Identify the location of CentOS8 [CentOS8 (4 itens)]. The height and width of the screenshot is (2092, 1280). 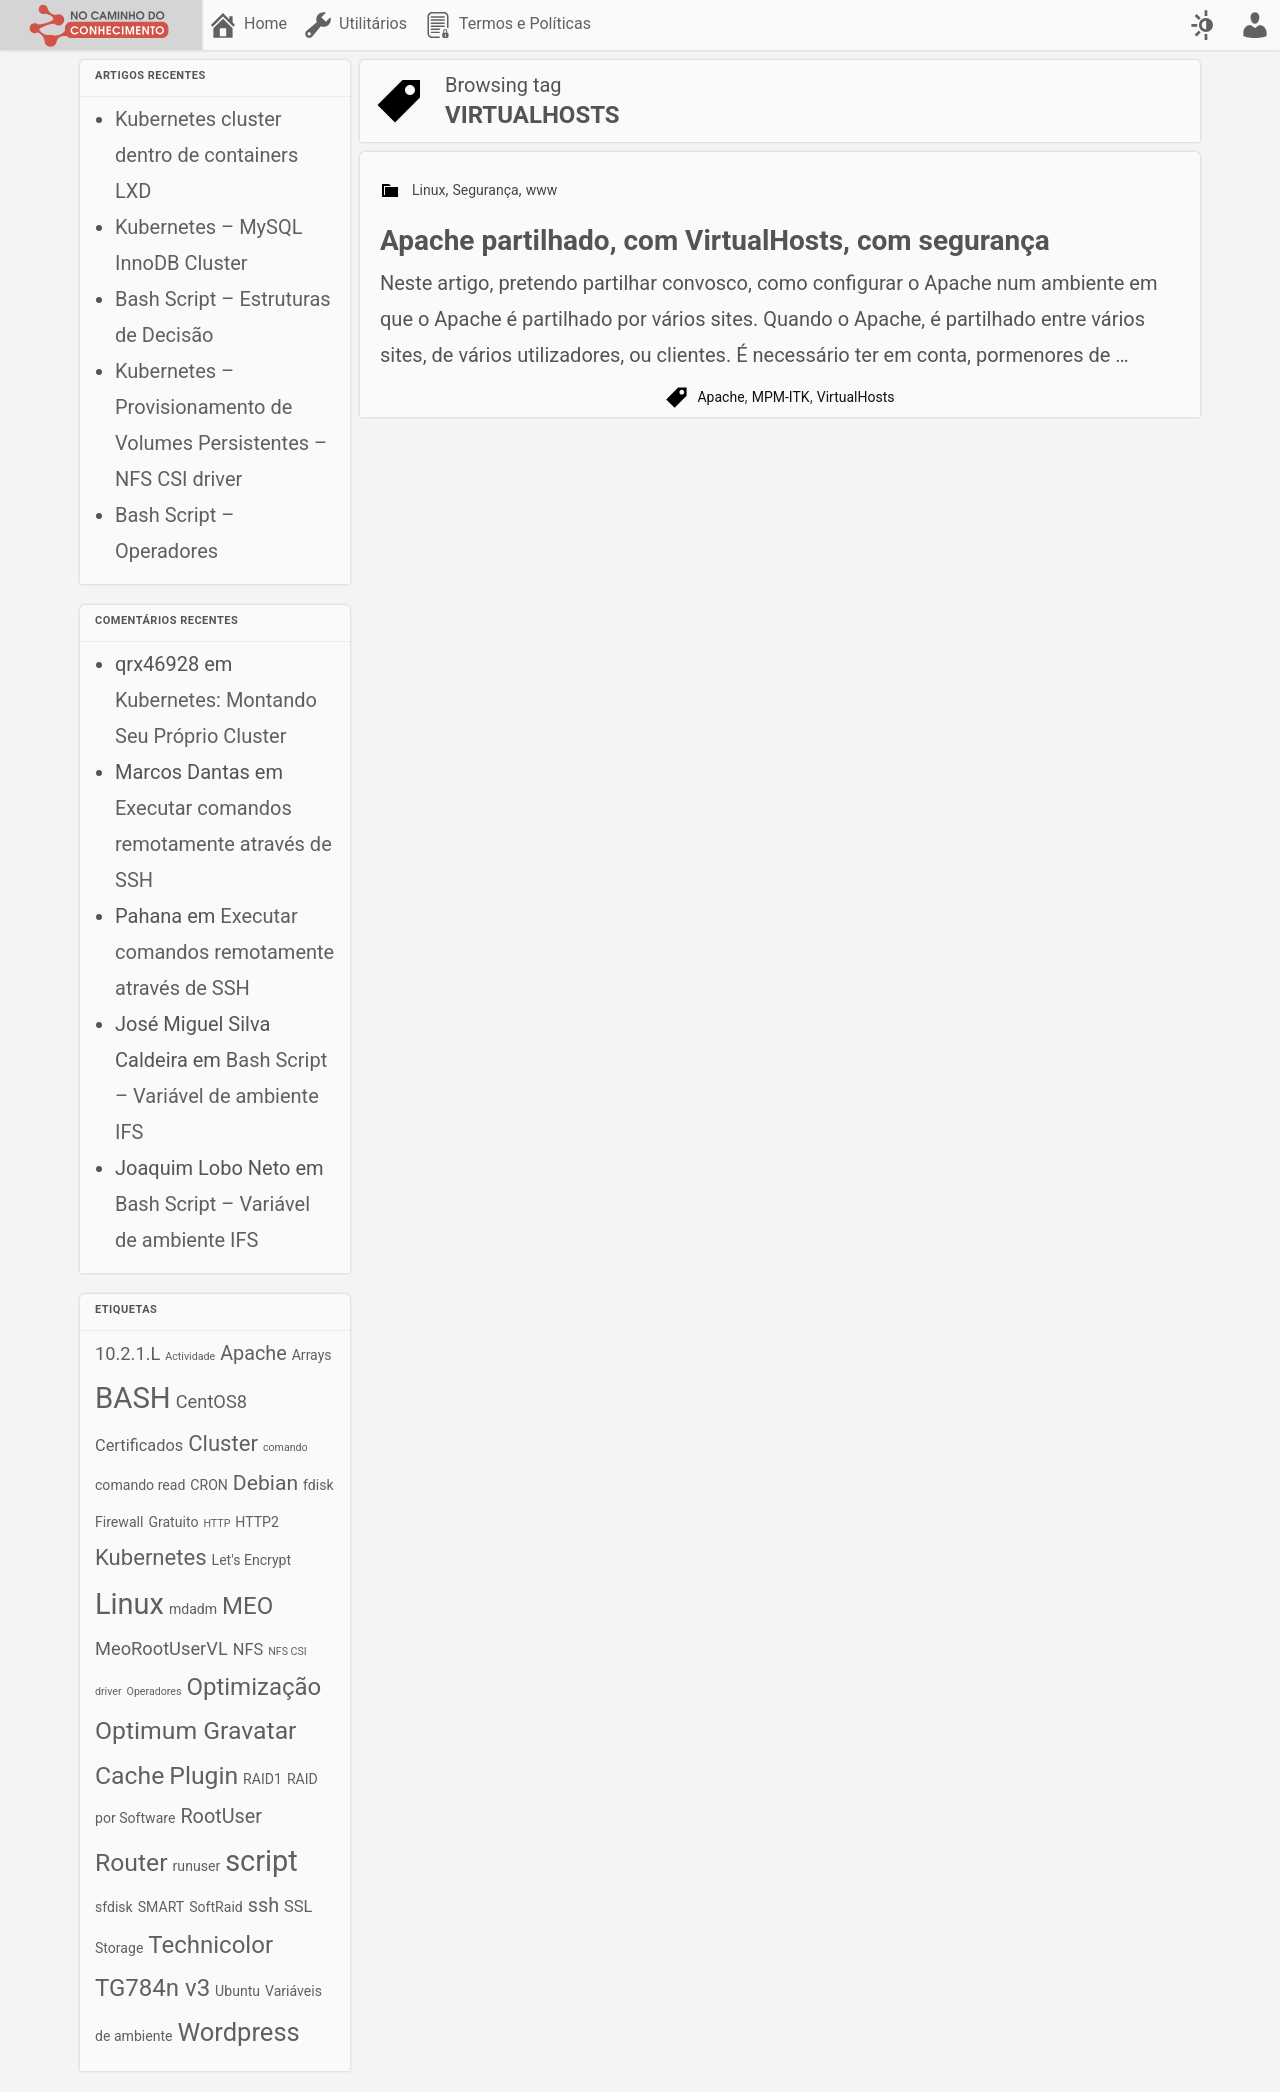
(211, 1401).